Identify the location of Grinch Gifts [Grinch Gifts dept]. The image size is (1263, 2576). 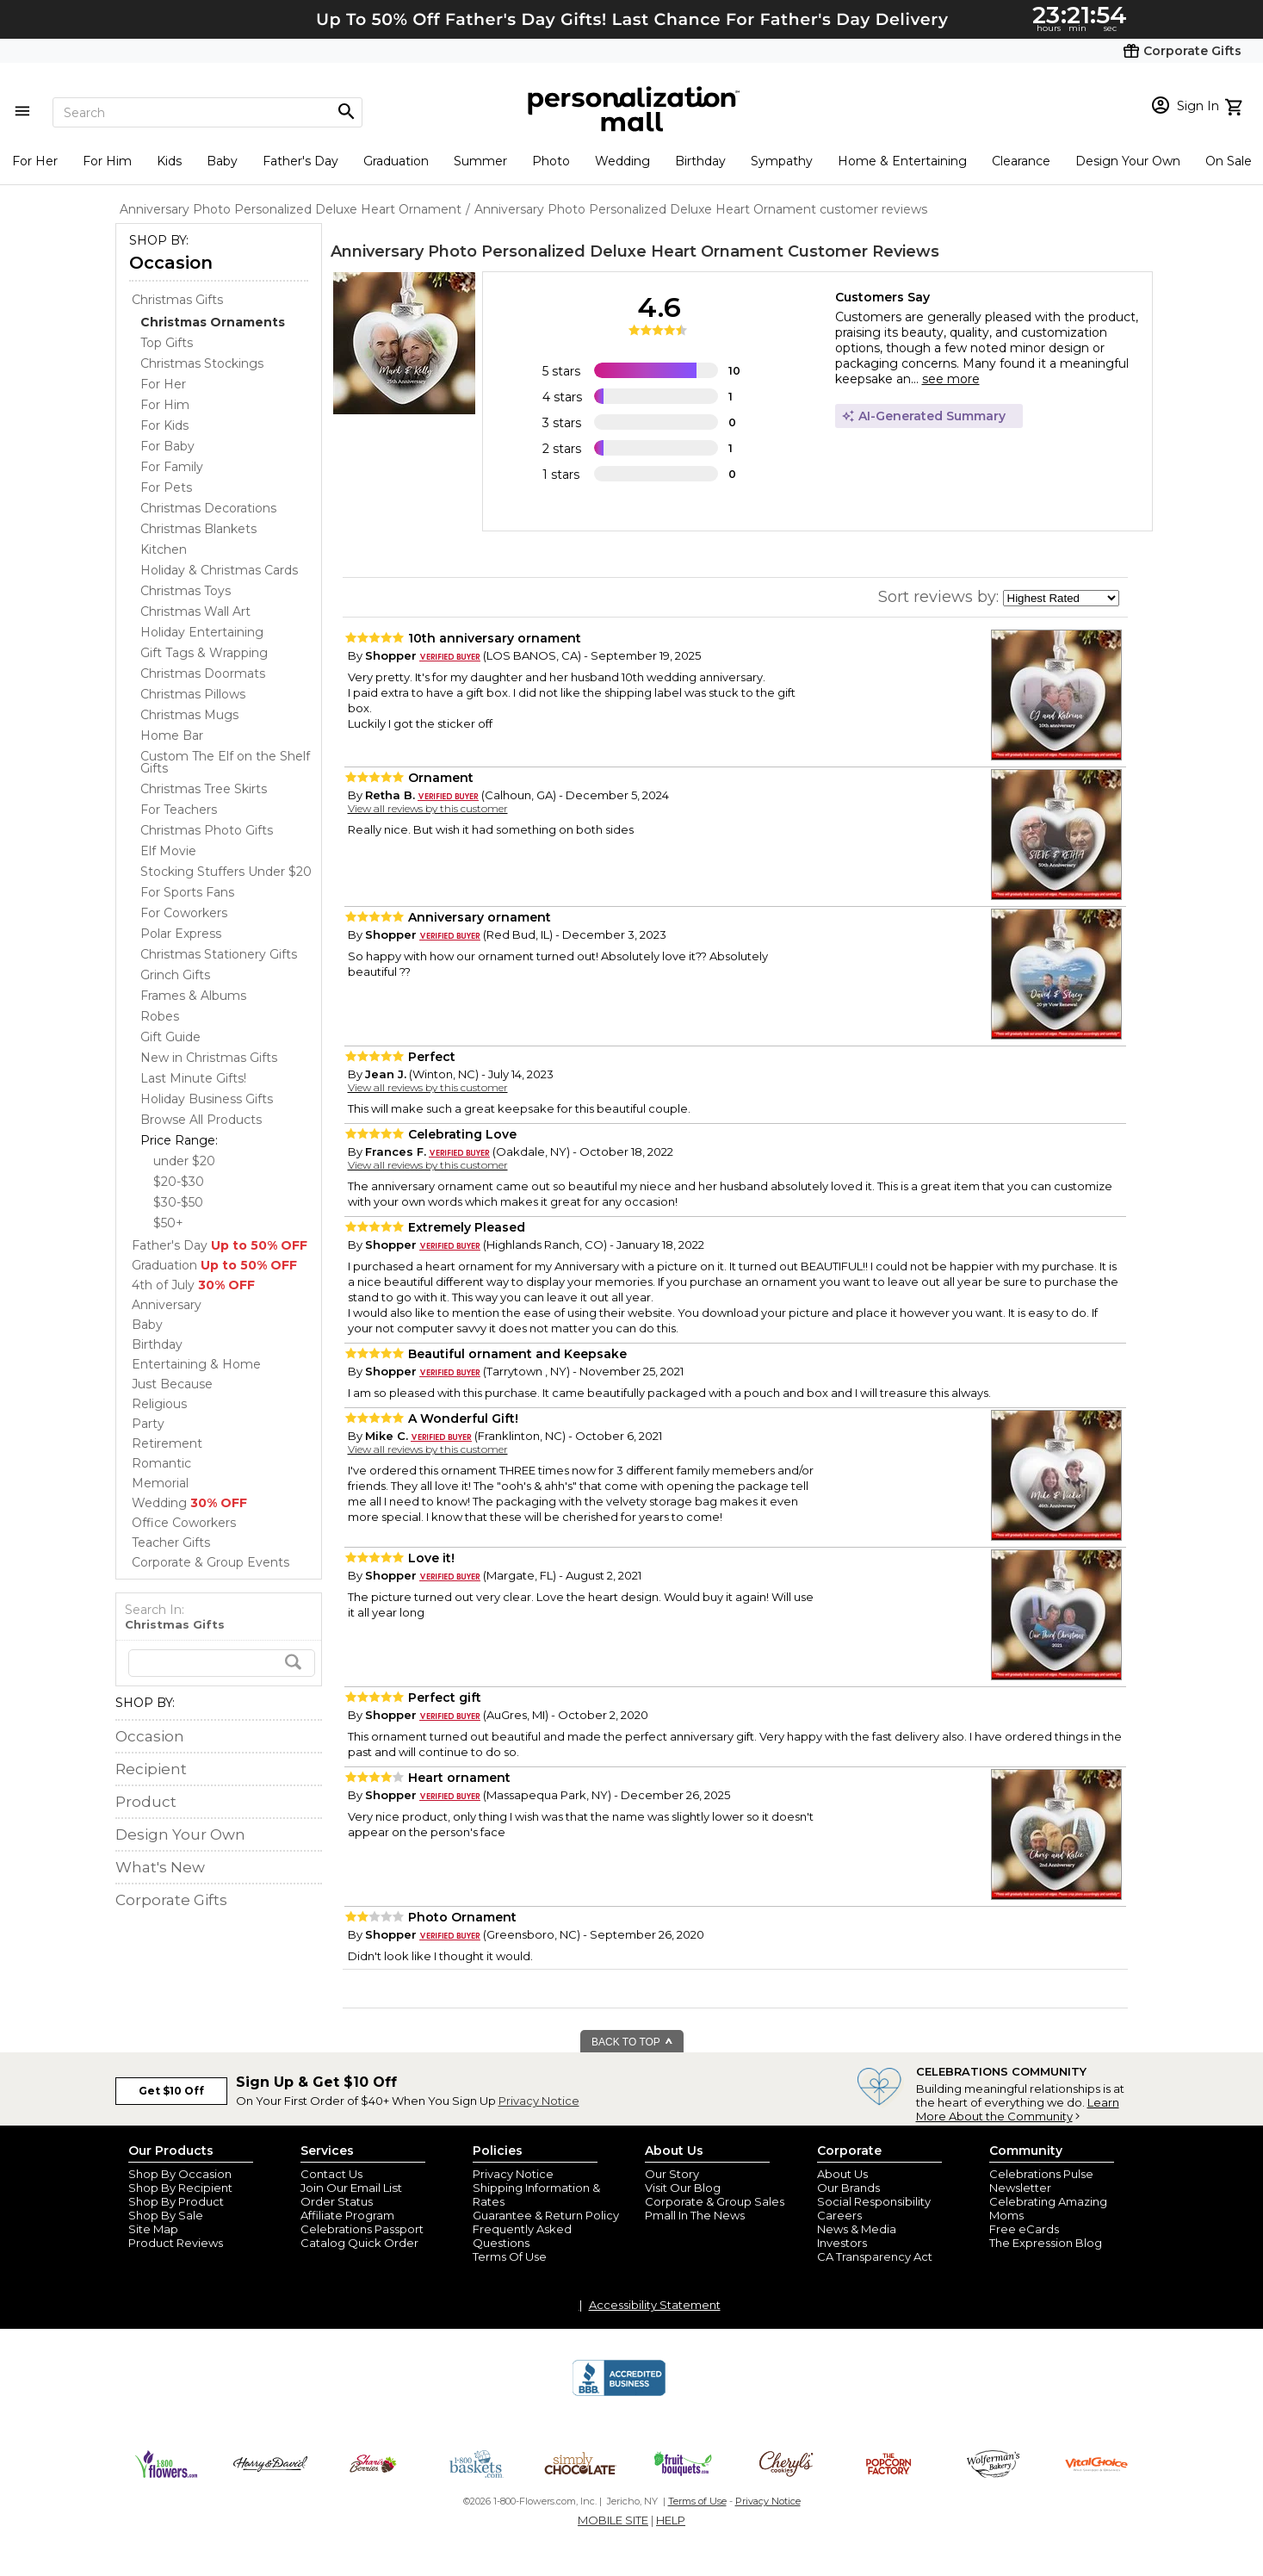
(175, 975).